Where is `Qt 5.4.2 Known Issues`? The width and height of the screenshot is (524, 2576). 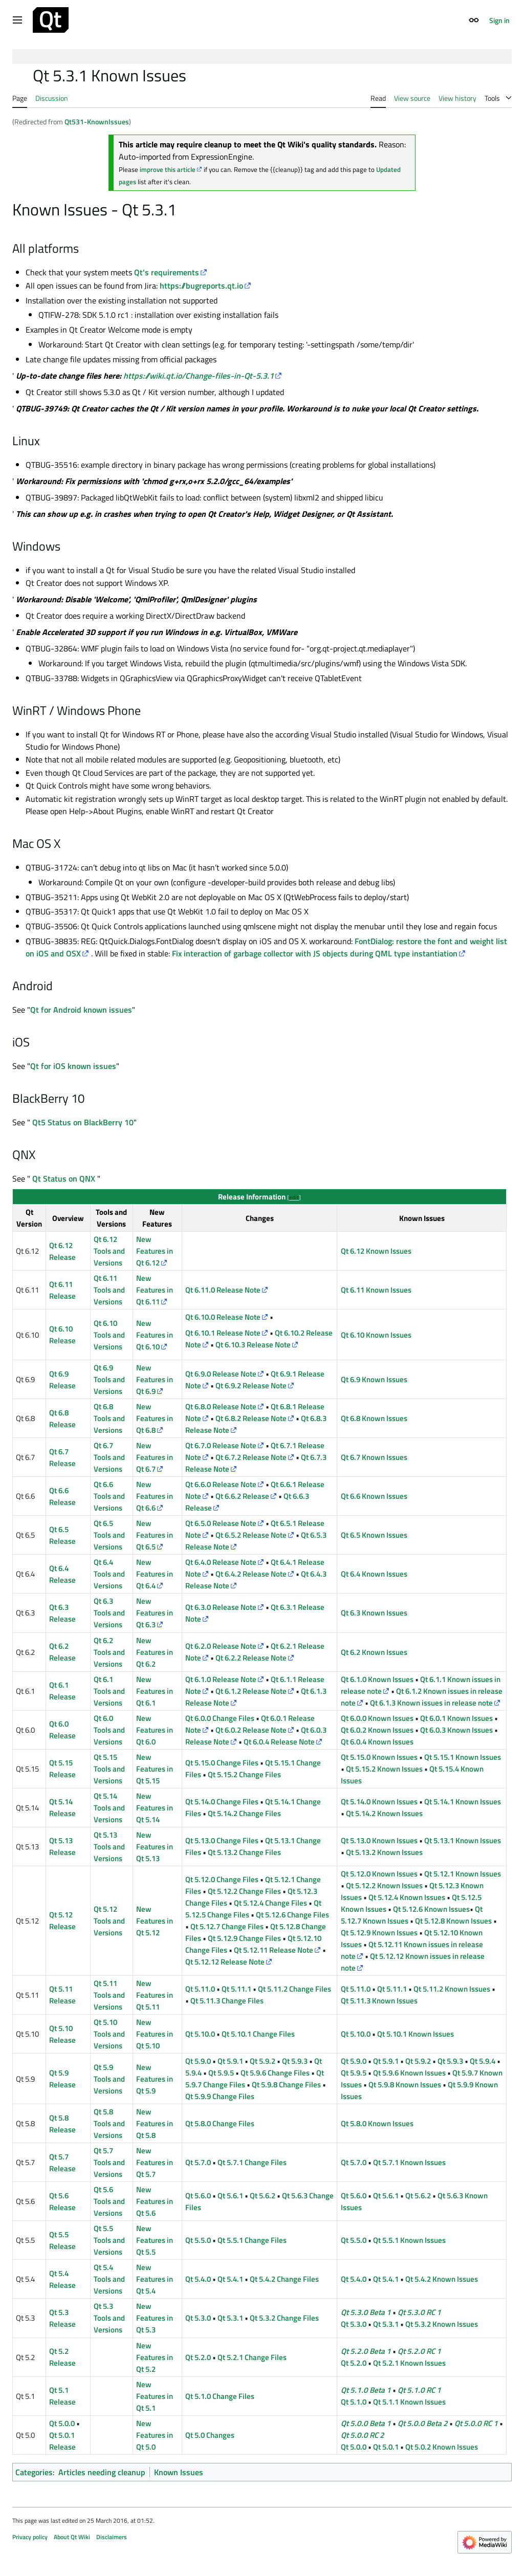
Qt 5.4.2 Known Issues is located at coordinates (441, 2279).